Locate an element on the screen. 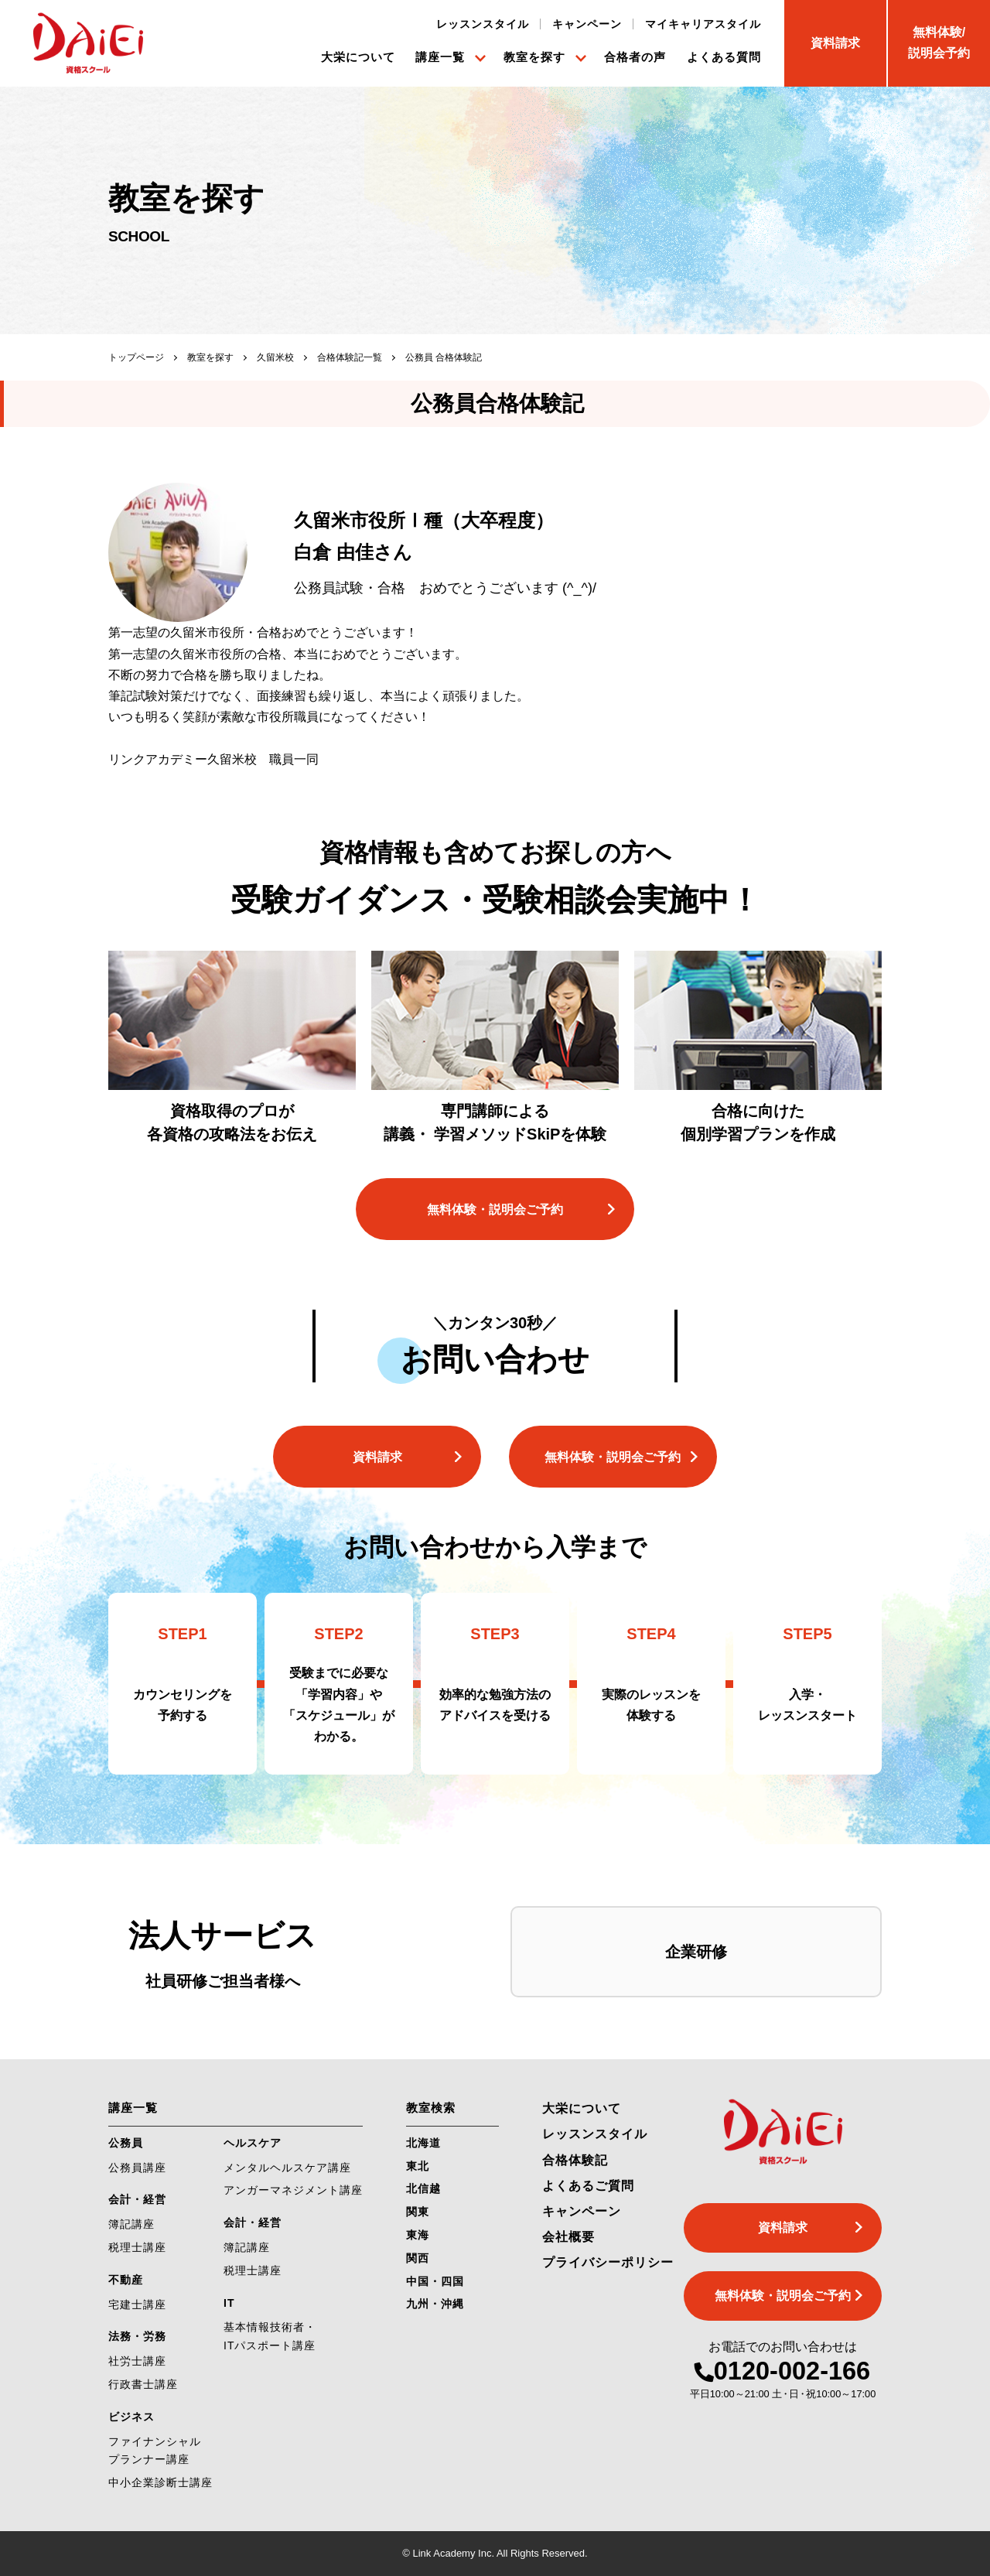 The height and width of the screenshot is (2576, 990). トップページ is located at coordinates (136, 357).